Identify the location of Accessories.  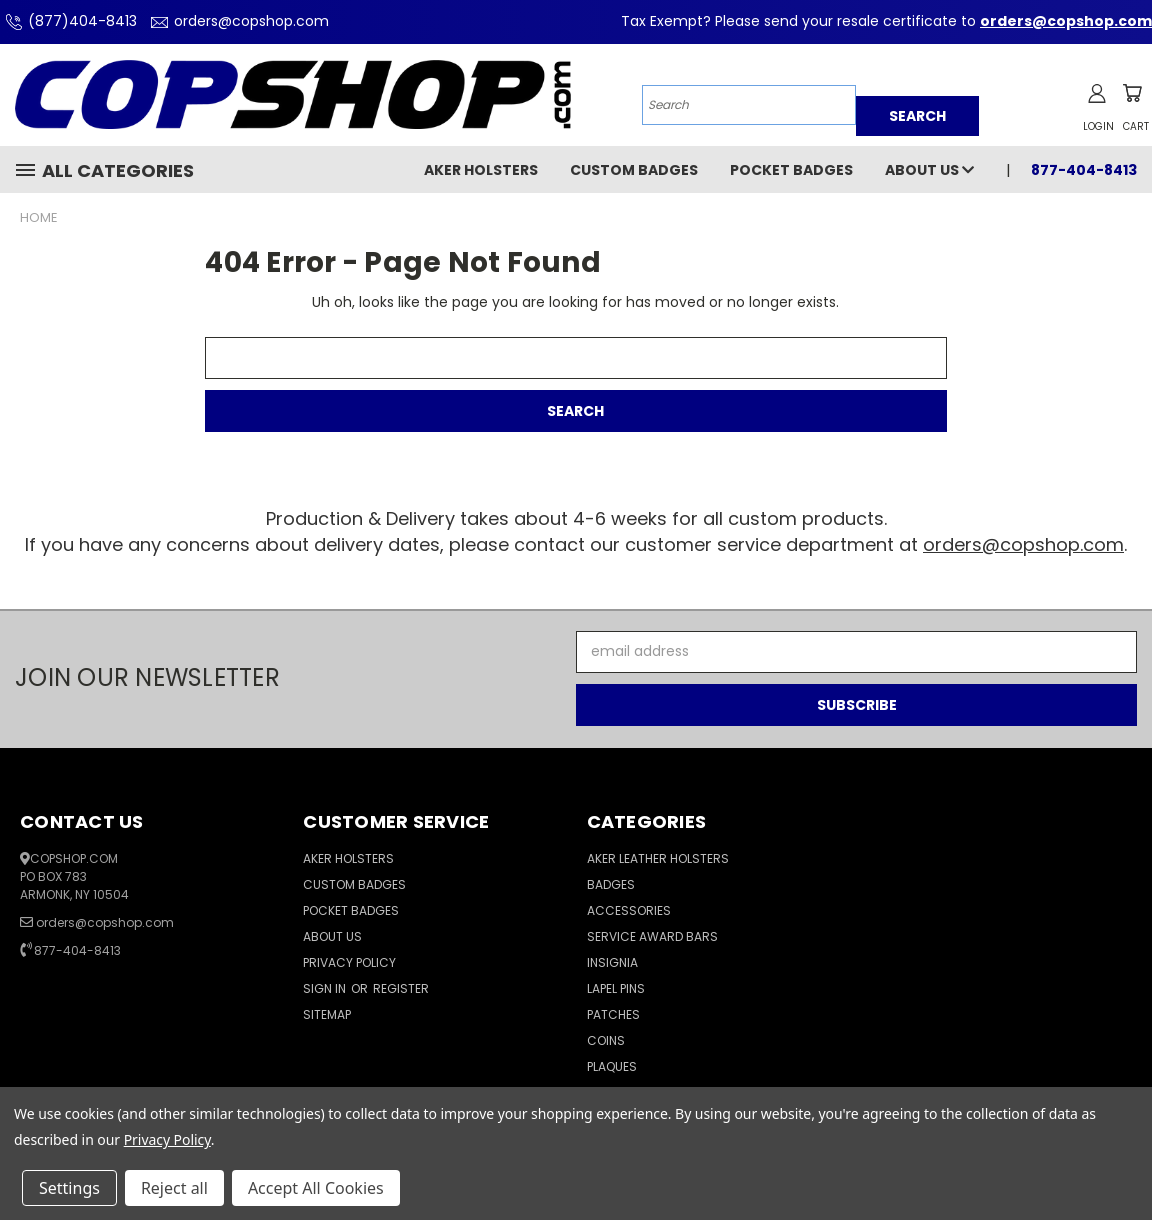
(629, 910).